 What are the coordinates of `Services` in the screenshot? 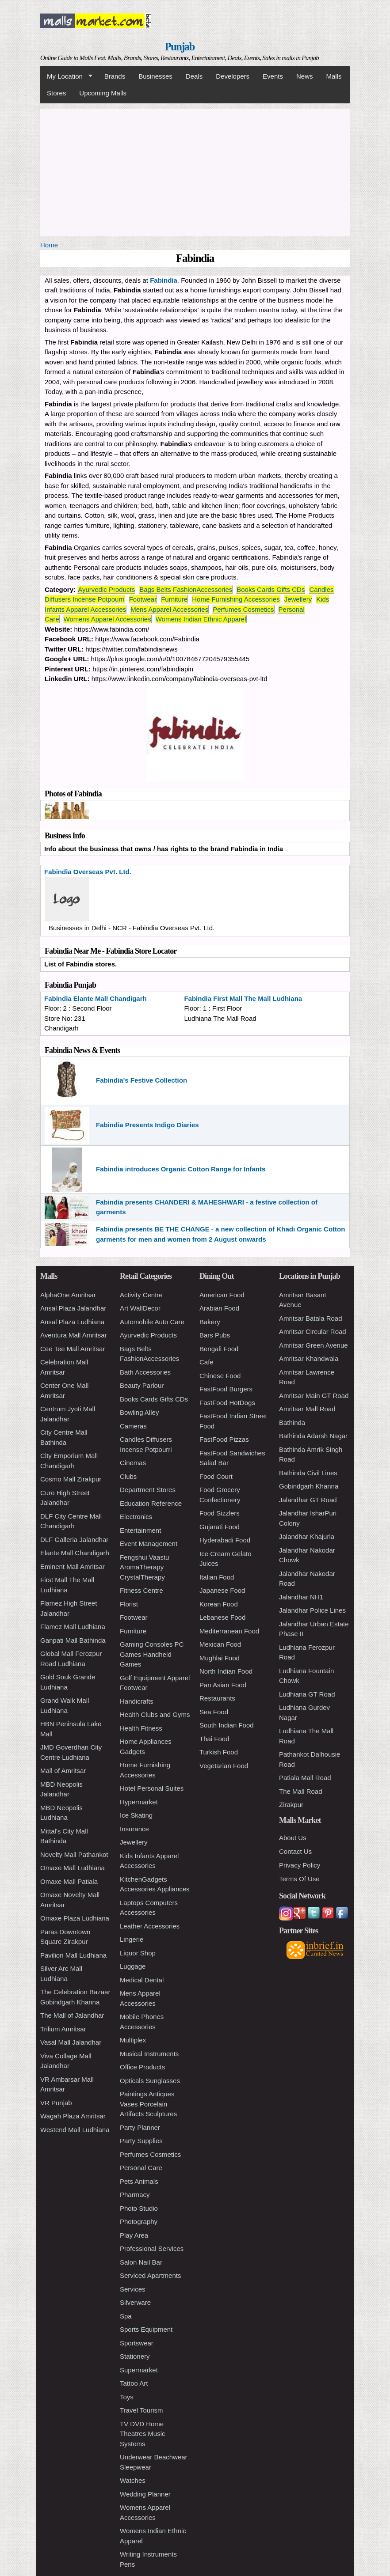 It's located at (132, 2289).